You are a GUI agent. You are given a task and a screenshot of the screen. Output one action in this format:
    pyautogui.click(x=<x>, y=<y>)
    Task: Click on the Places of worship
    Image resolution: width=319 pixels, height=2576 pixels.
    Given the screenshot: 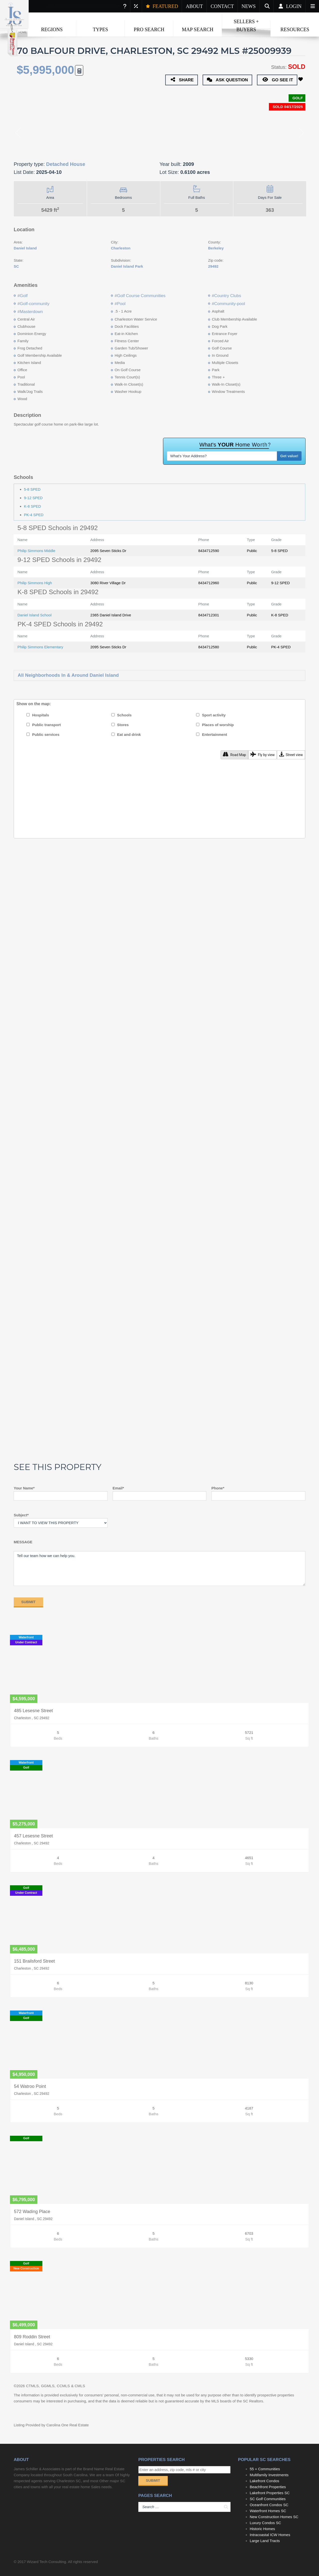 What is the action you would take?
    pyautogui.click(x=218, y=725)
    